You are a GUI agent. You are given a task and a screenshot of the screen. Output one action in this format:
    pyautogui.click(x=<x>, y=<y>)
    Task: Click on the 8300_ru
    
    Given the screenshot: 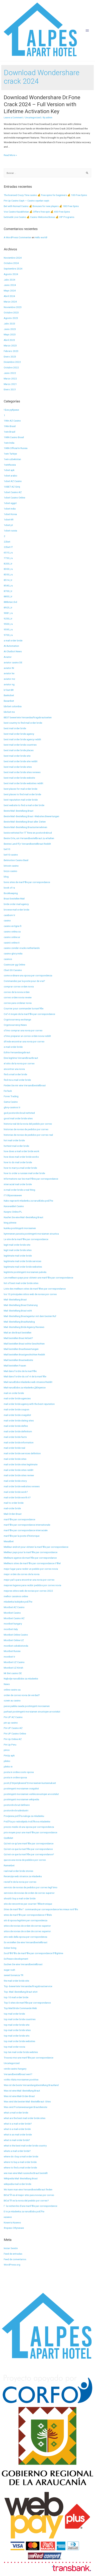 What is the action you would take?
    pyautogui.click(x=8, y=568)
    